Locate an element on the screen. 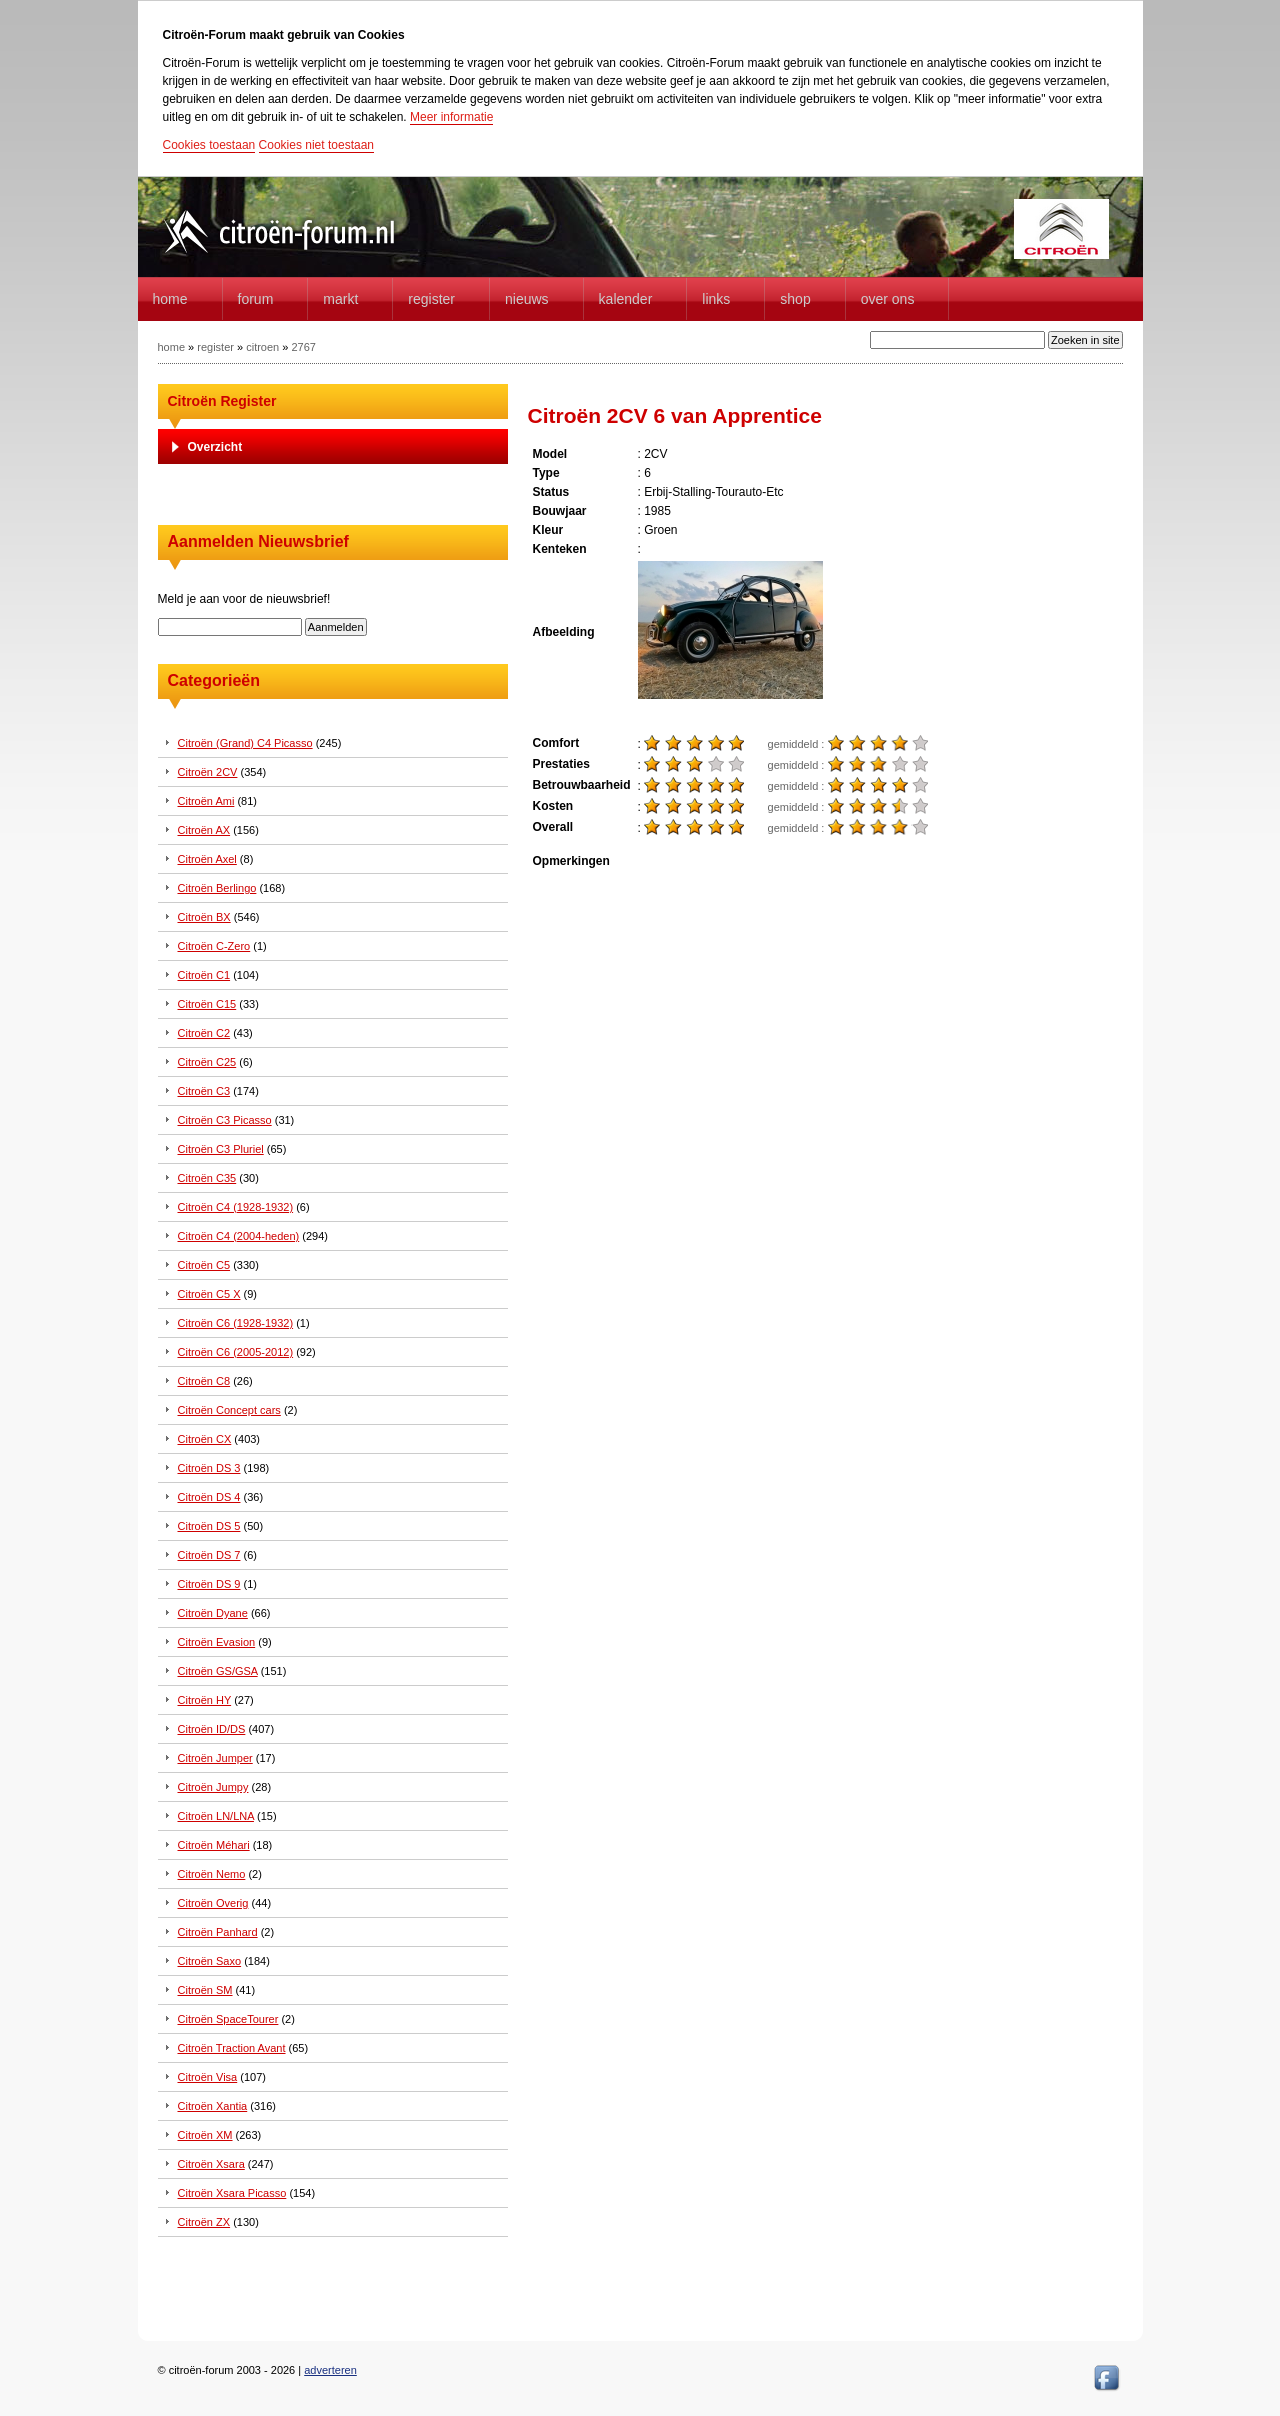 Image resolution: width=1280 pixels, height=2416 pixels. Citroën C6 (2005-2012) is located at coordinates (236, 1352).